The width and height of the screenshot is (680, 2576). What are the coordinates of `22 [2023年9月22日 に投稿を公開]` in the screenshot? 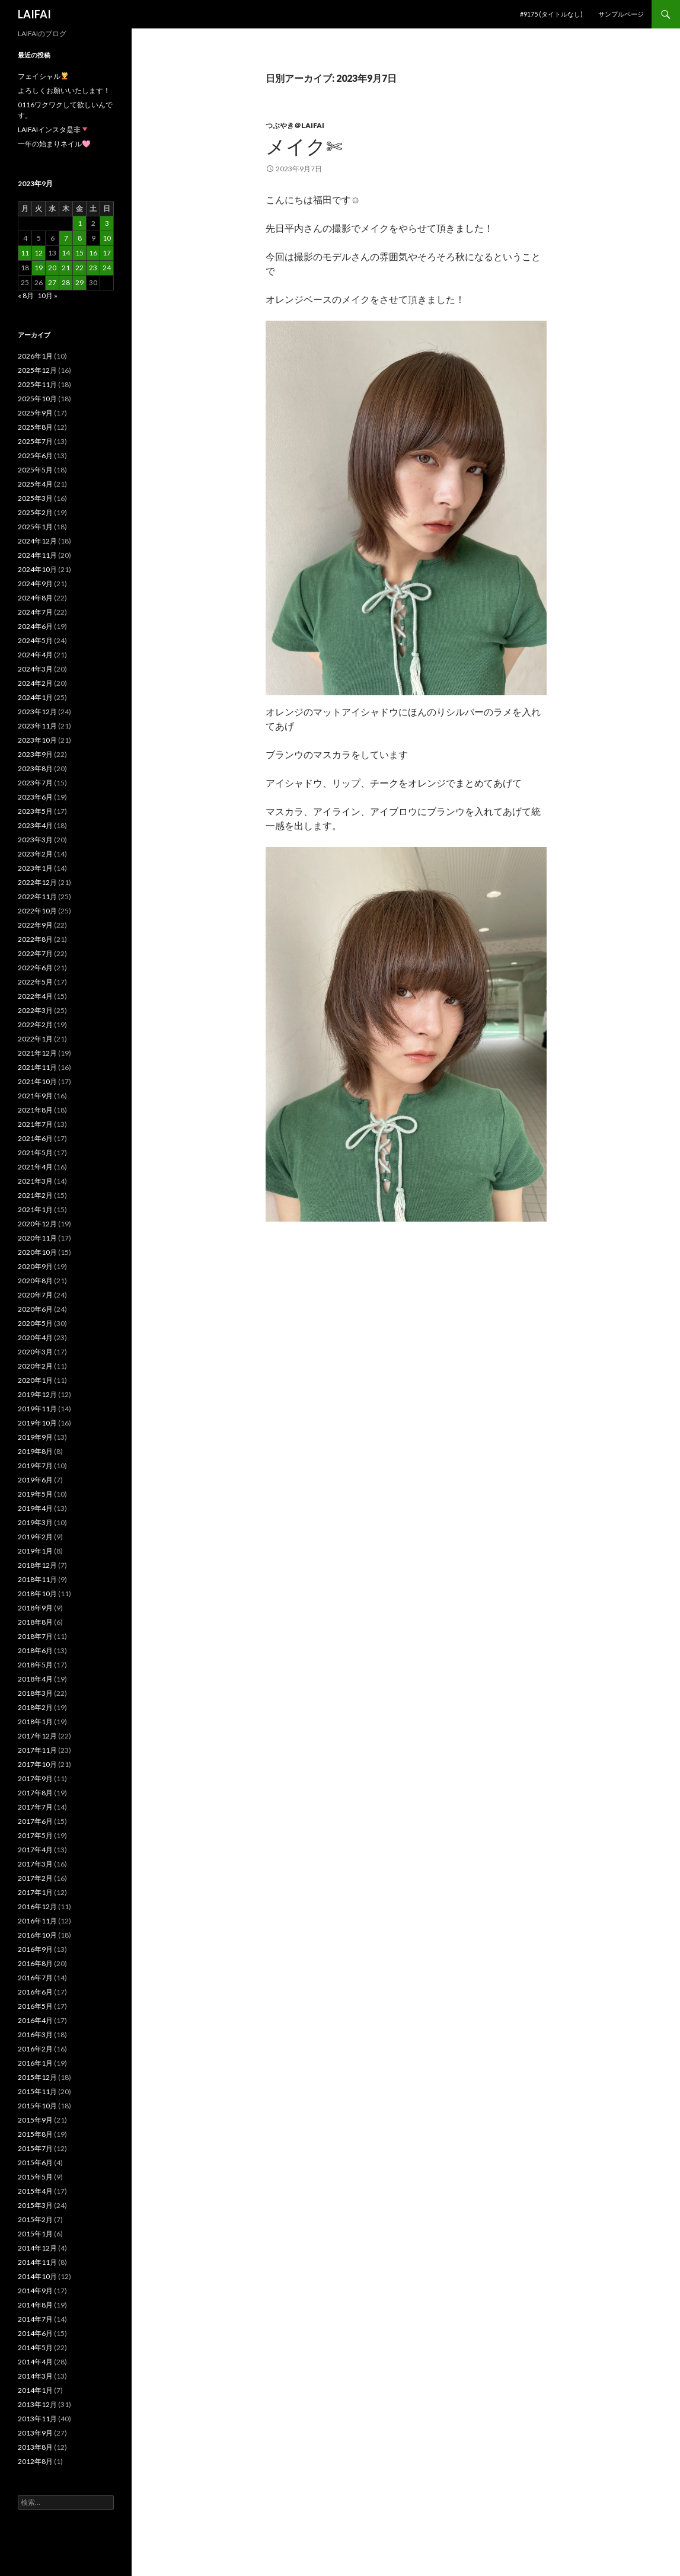 It's located at (79, 267).